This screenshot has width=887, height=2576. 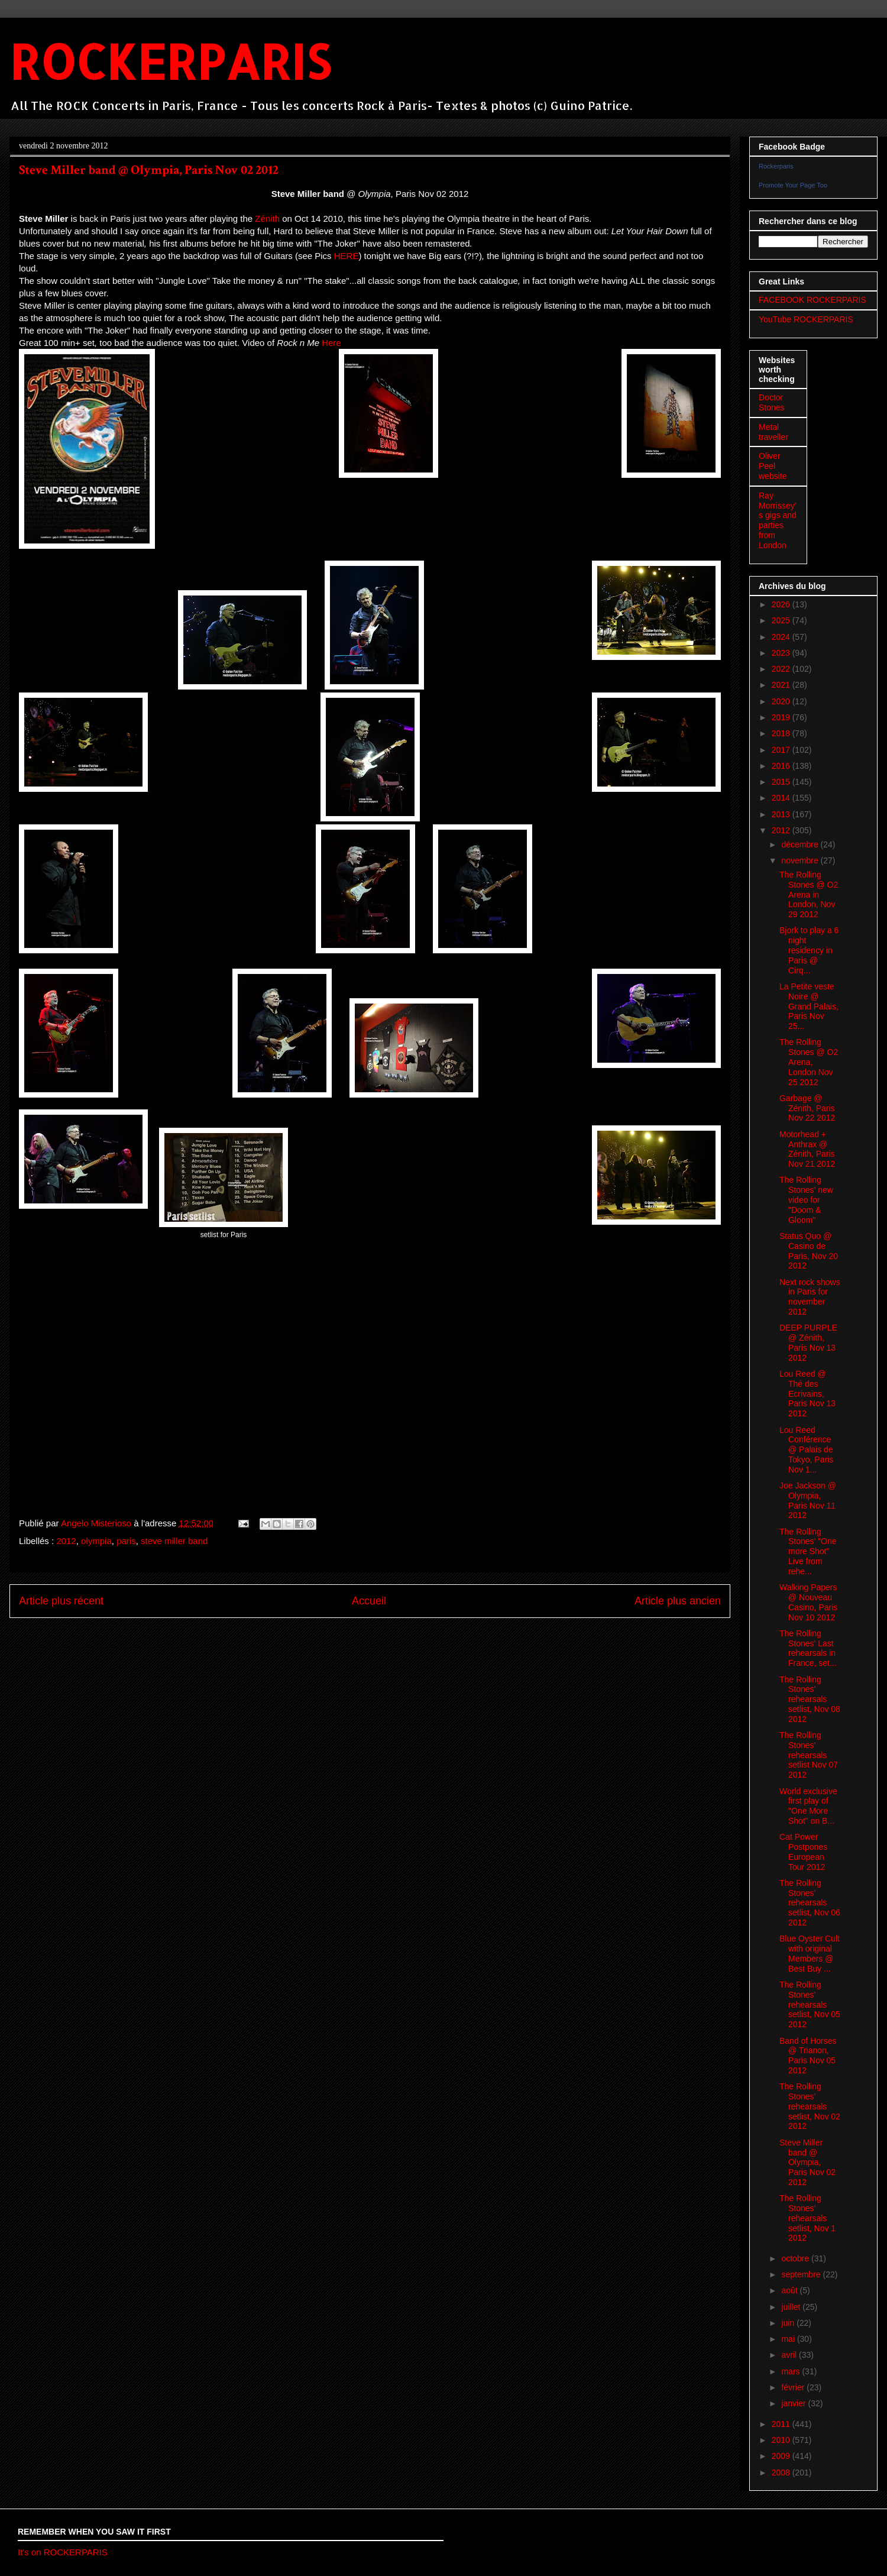 I want to click on Steve Miller band @ Olympia, Paris Nov 02 2012, so click(x=807, y=2162).